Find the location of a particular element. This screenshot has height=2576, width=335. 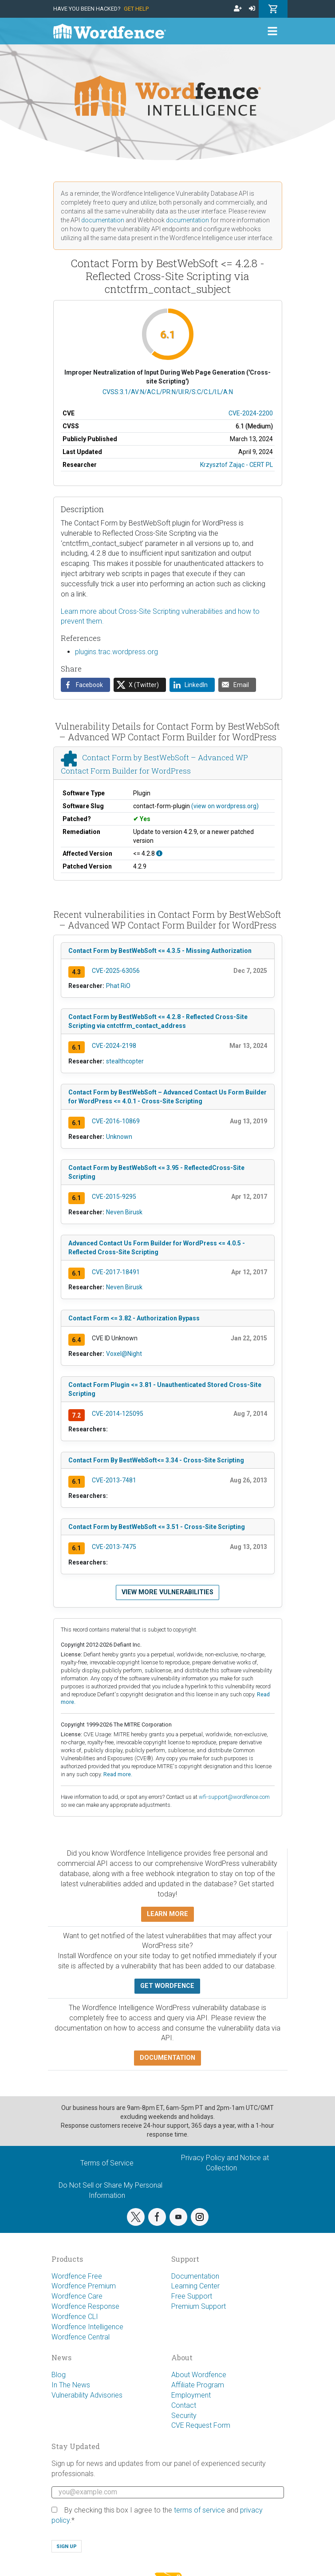

Read more. is located at coordinates (117, 1774).